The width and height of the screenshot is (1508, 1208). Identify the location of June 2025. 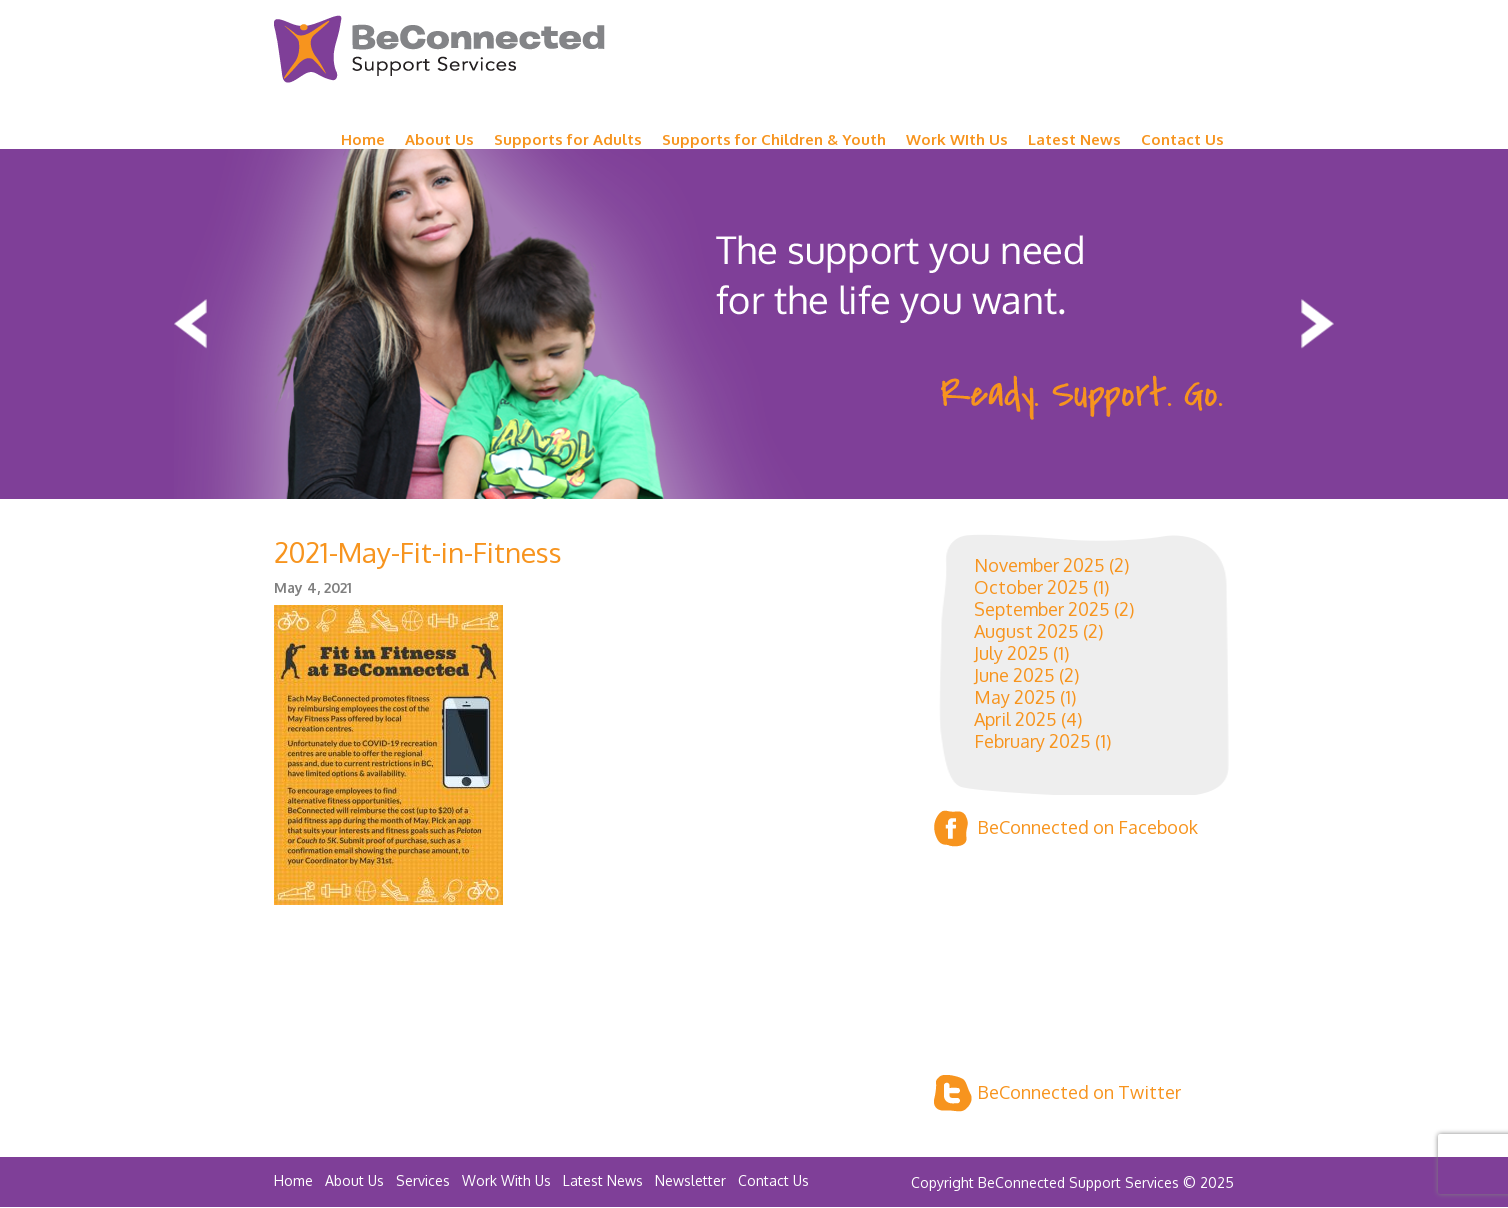
(1014, 675).